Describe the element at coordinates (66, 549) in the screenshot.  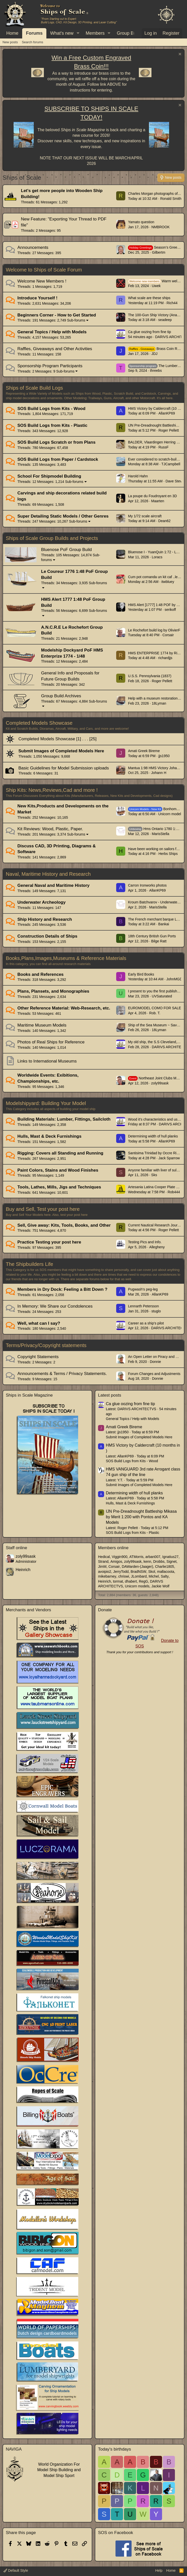
I see `Bluenose PoF Group Build` at that location.